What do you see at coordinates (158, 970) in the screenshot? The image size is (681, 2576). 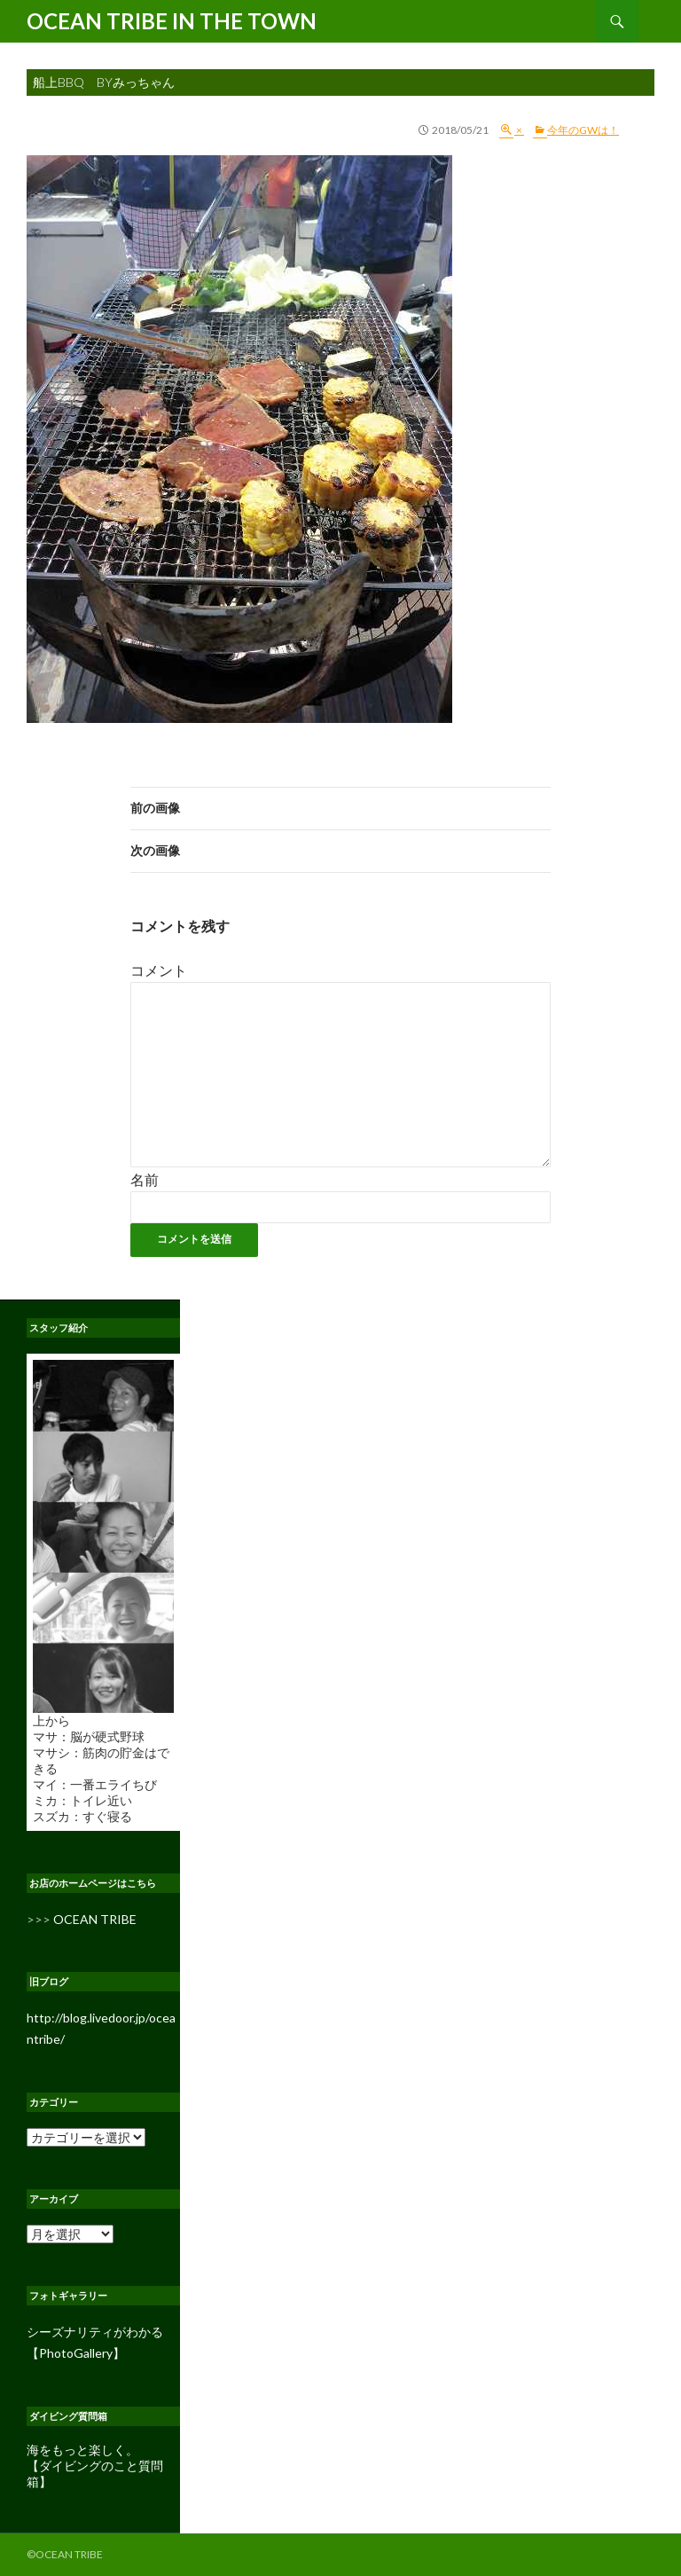 I see `コメント` at bounding box center [158, 970].